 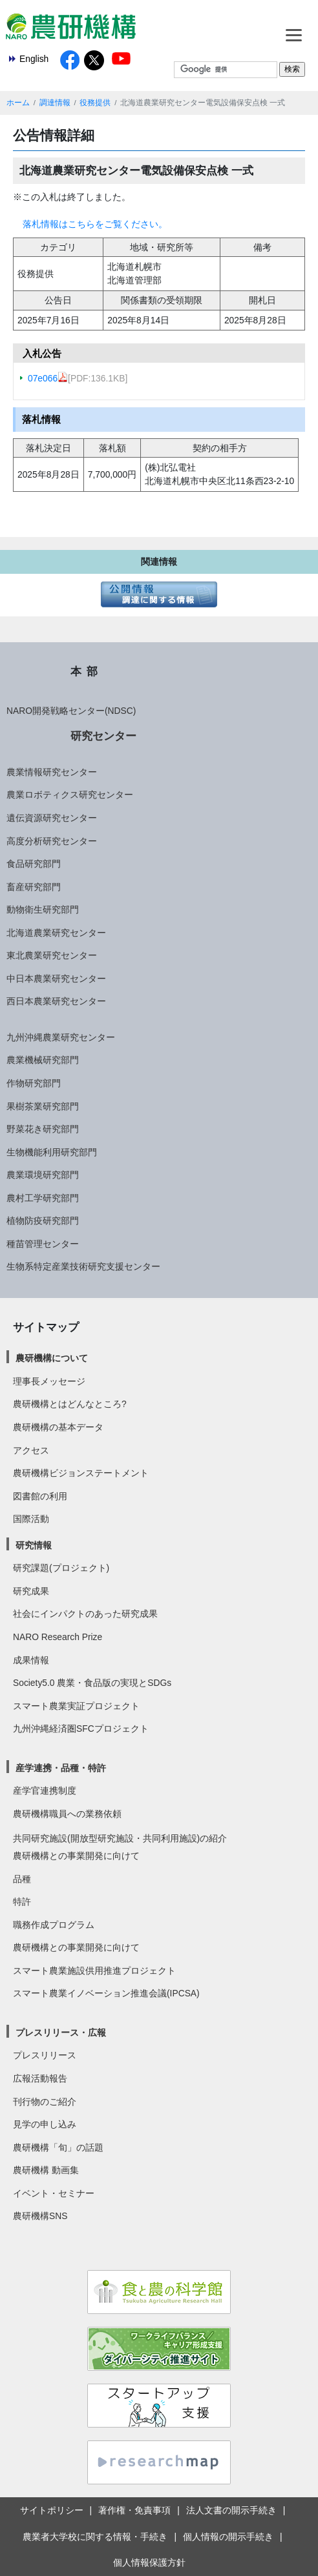 What do you see at coordinates (71, 710) in the screenshot?
I see `NARO開発戦略センター(NDSC)` at bounding box center [71, 710].